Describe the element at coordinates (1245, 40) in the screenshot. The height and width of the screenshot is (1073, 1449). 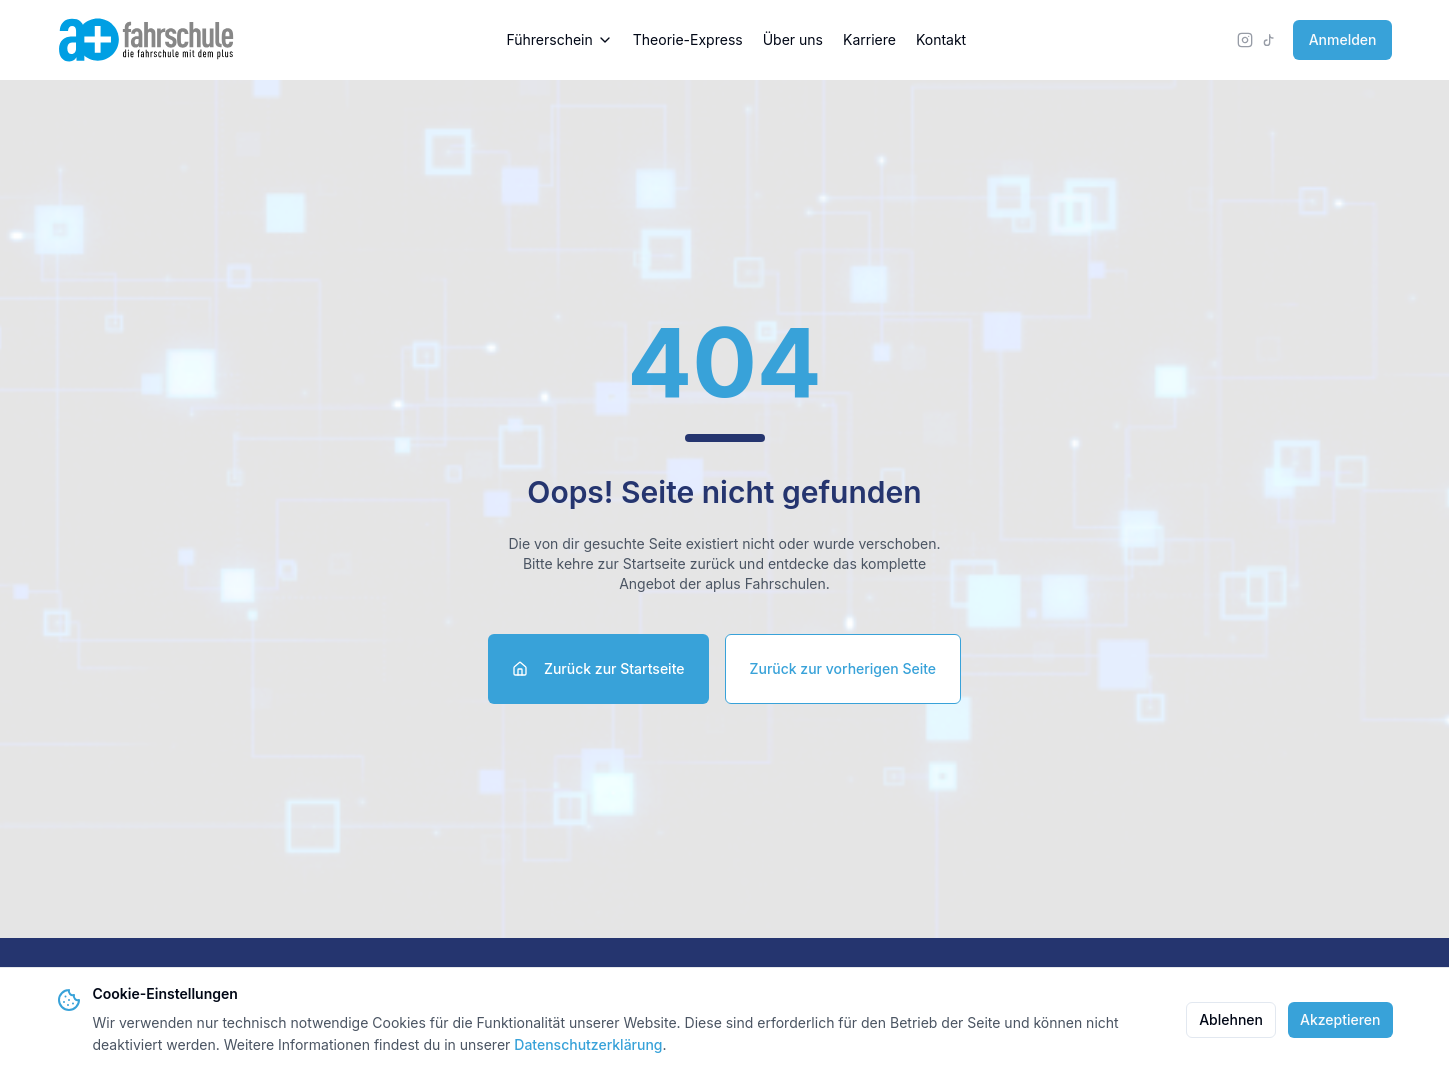
I see `[Instagram]` at that location.